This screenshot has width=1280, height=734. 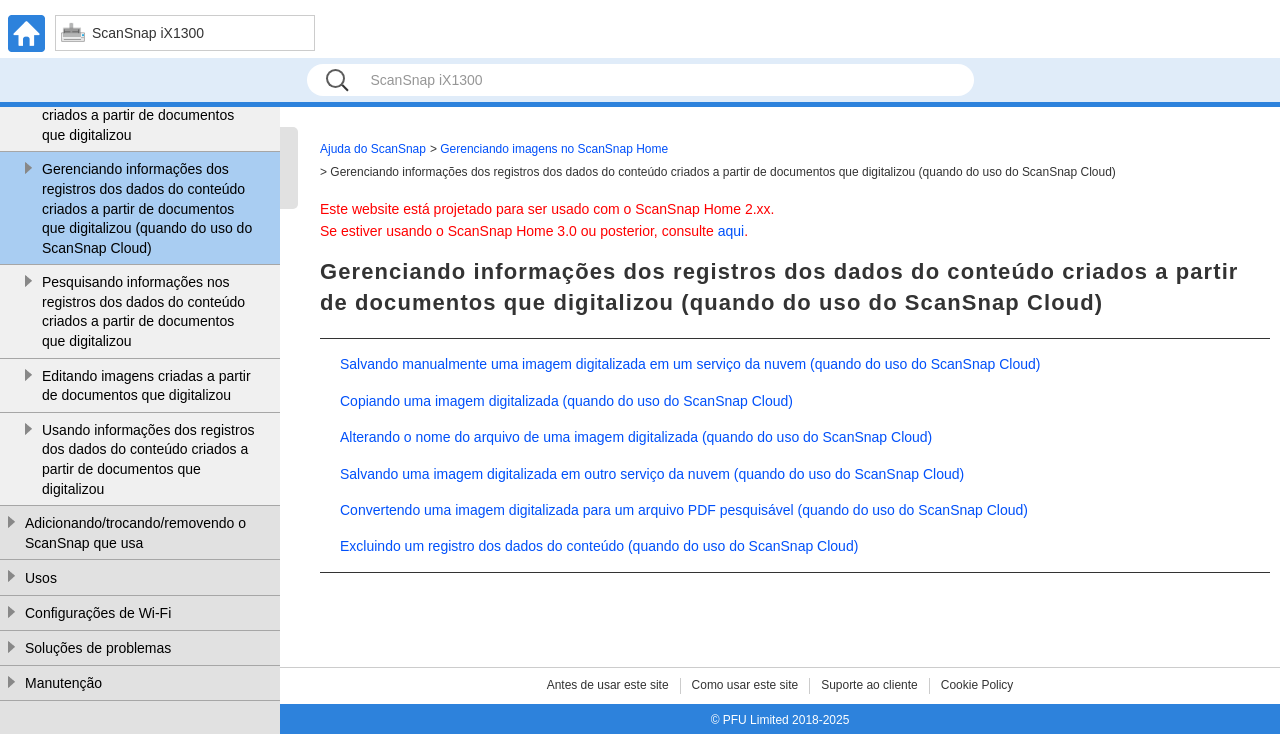 What do you see at coordinates (41, 578) in the screenshot?
I see `Usos` at bounding box center [41, 578].